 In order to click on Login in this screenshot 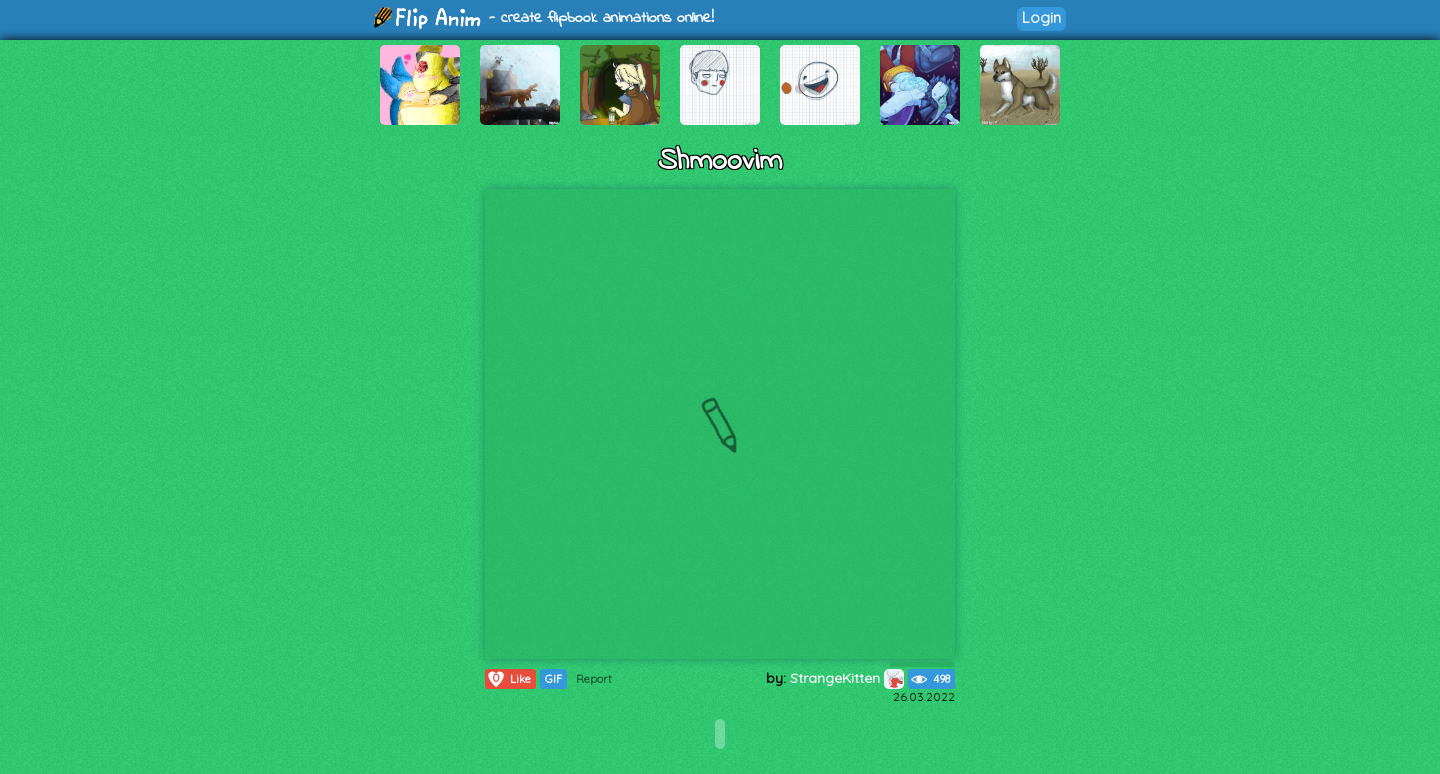, I will do `click(1041, 17)`.